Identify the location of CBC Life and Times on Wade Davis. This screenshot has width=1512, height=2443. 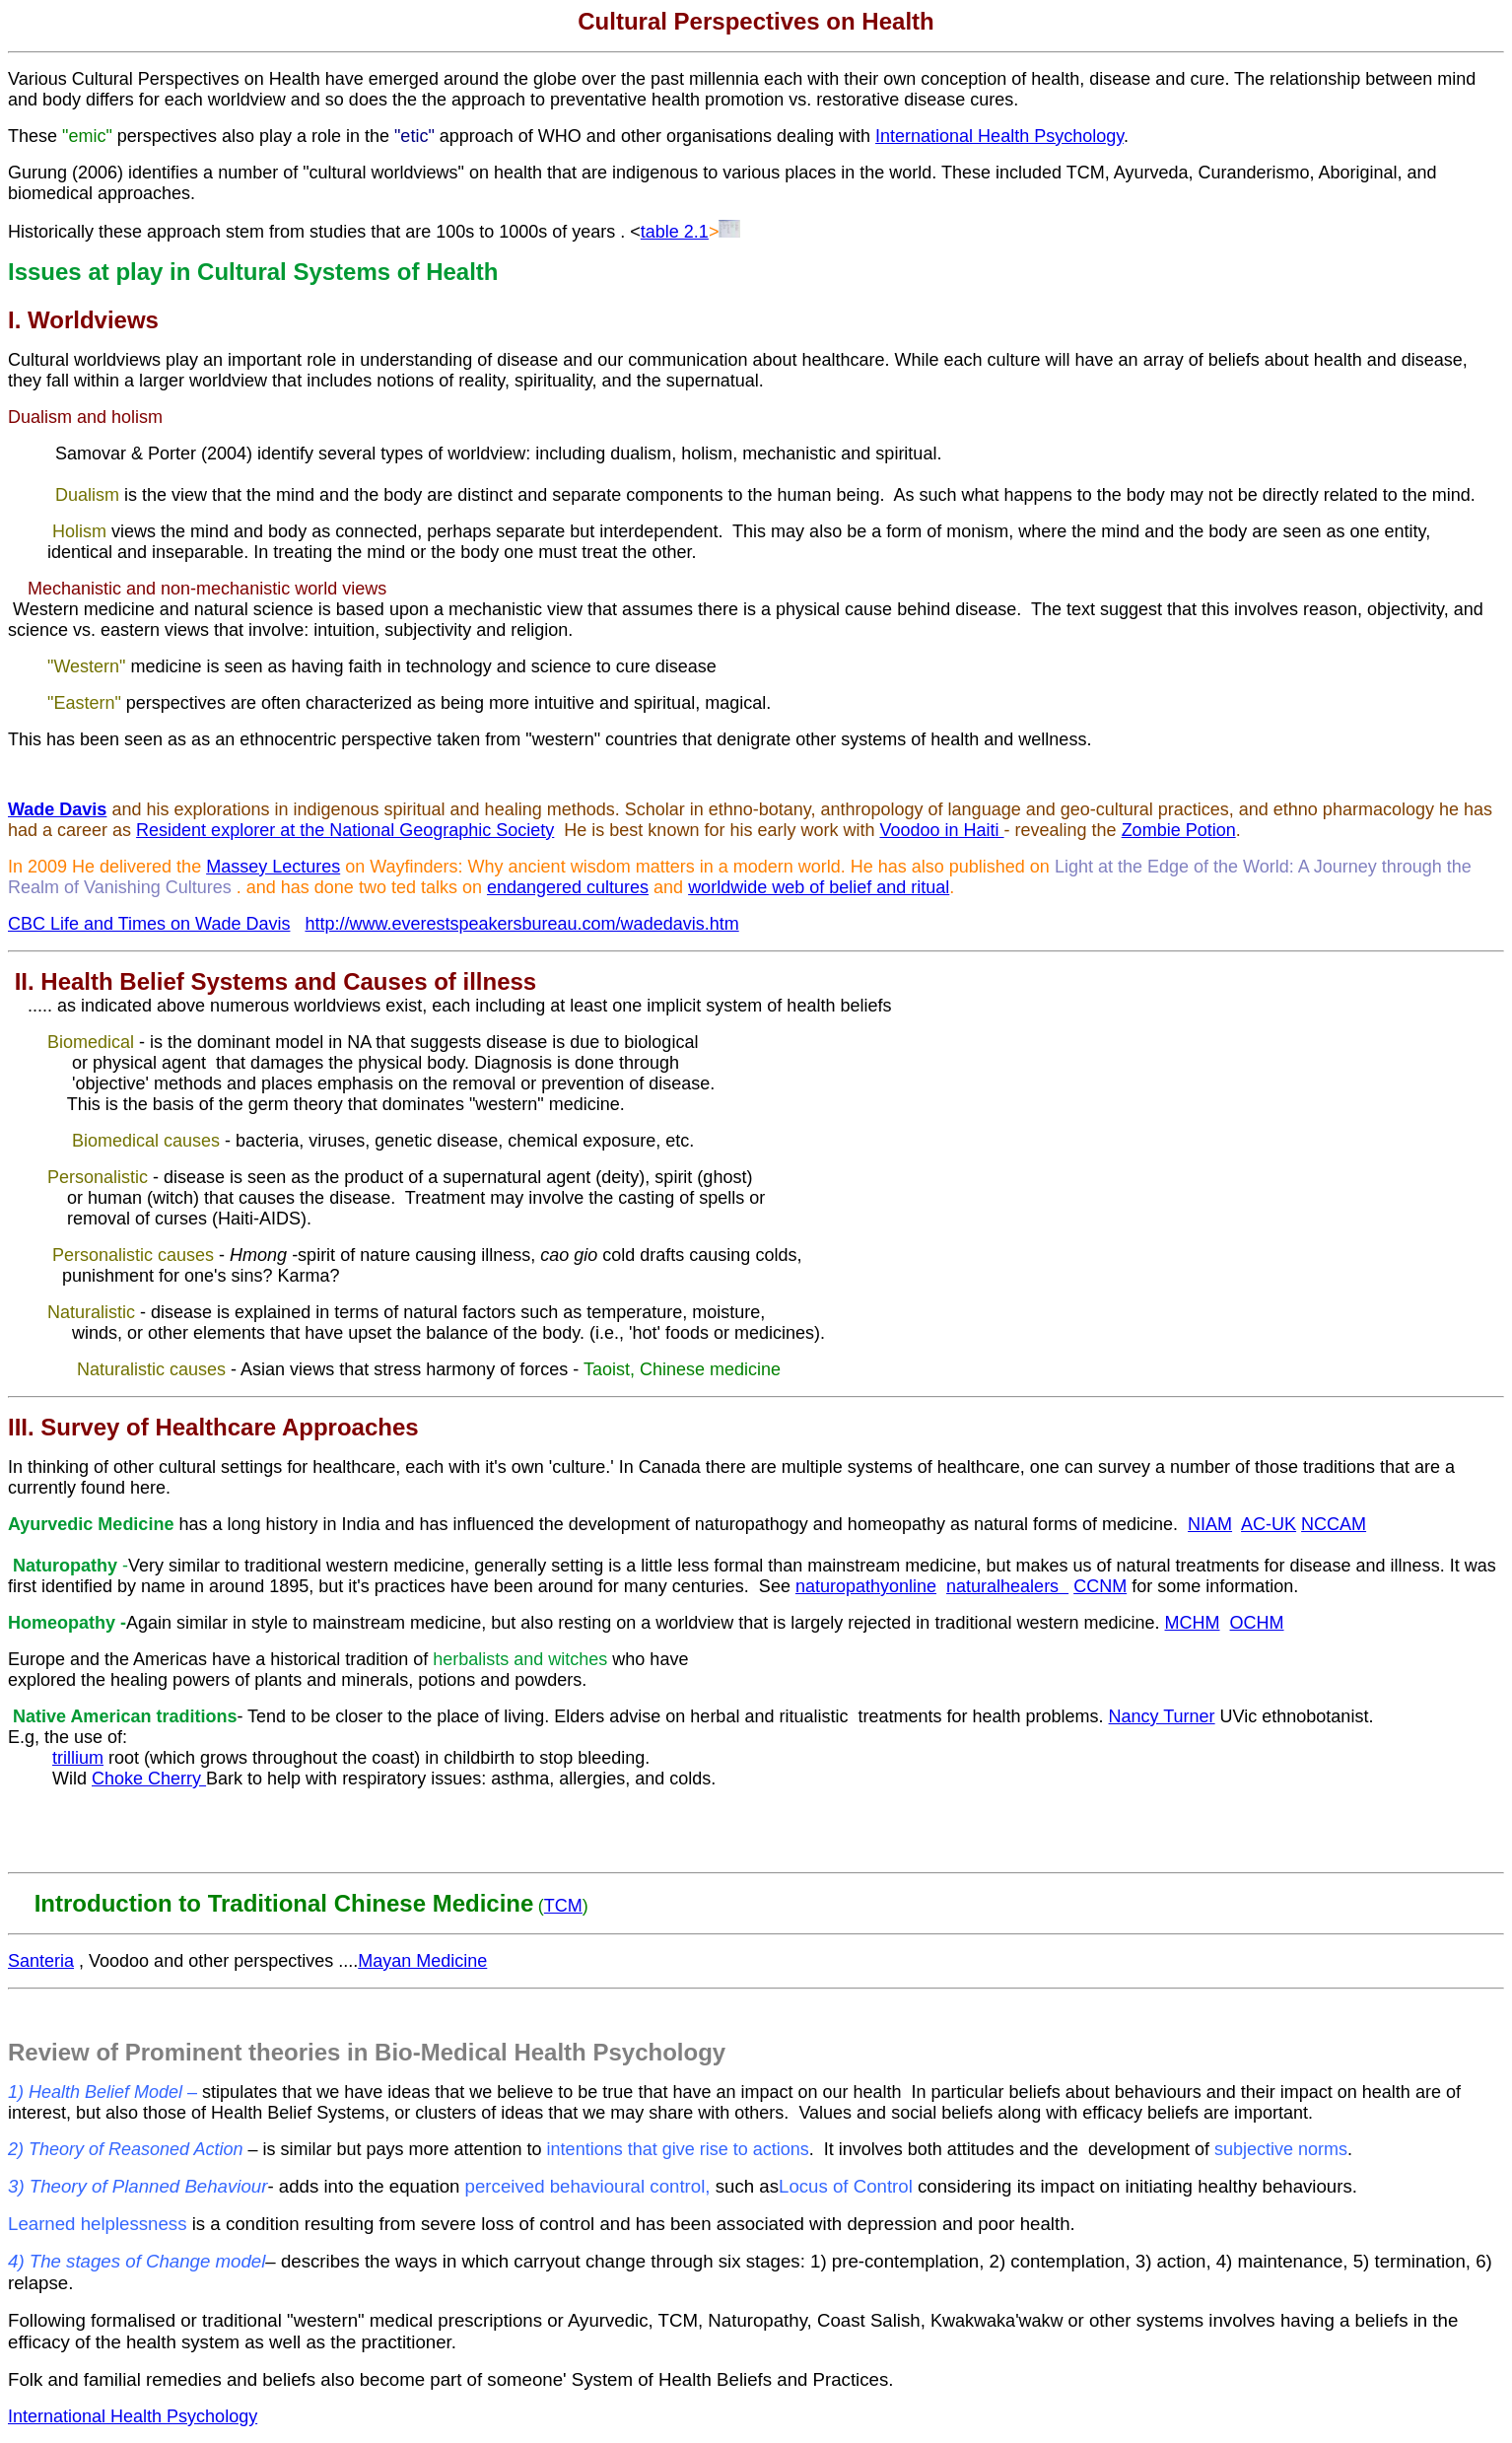
(149, 924).